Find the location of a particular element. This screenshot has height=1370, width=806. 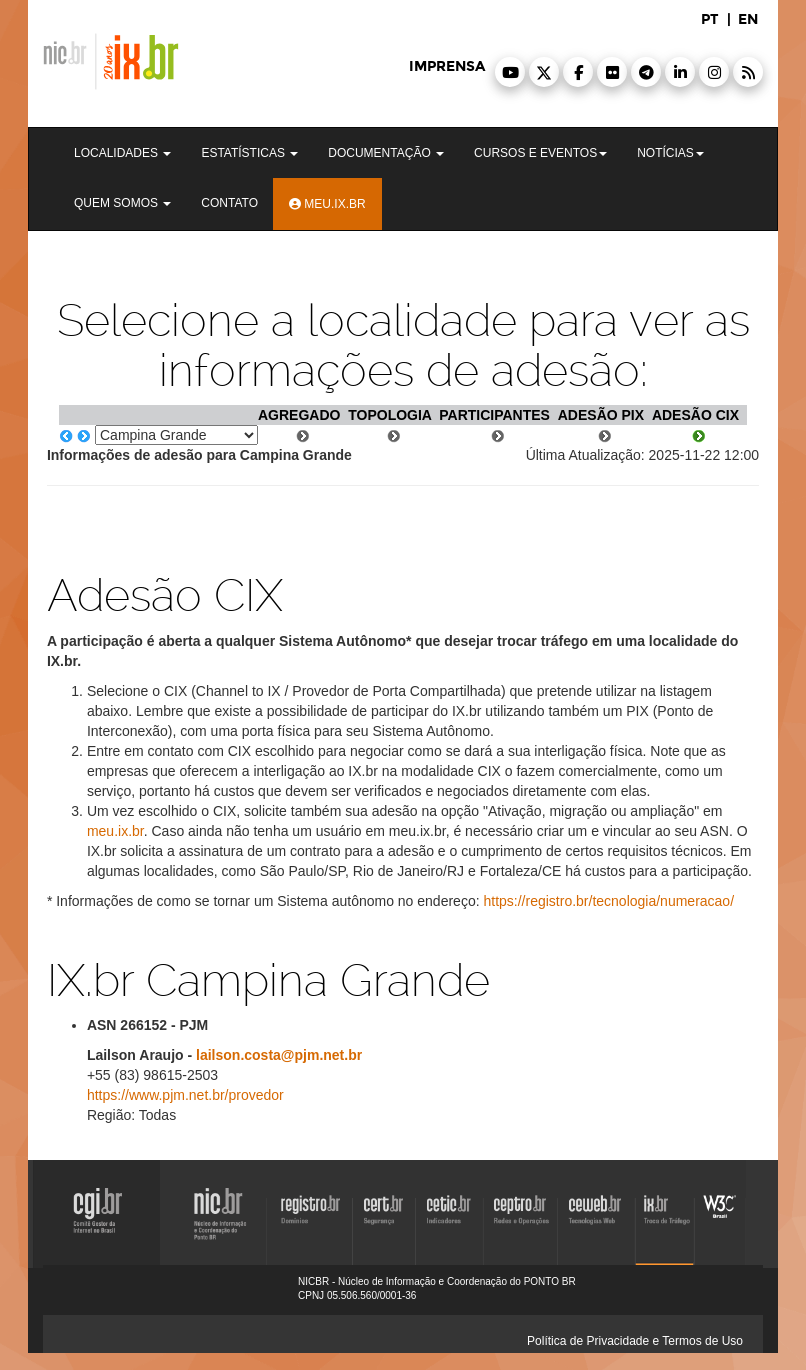

Estatísticas is located at coordinates (249, 153).